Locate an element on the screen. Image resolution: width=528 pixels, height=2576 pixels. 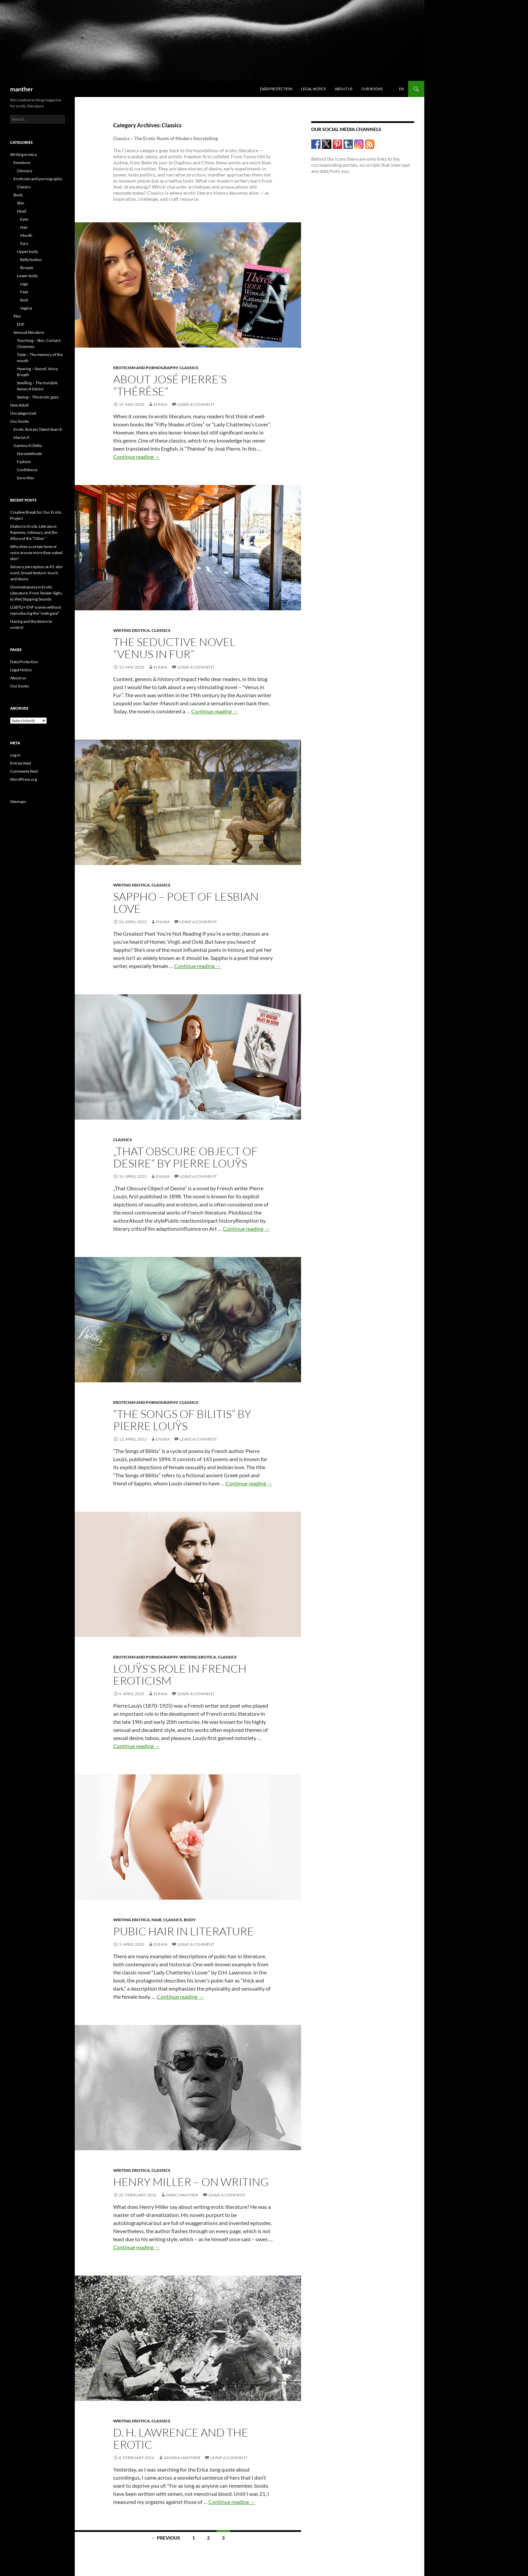
Eyes is located at coordinates (24, 219).